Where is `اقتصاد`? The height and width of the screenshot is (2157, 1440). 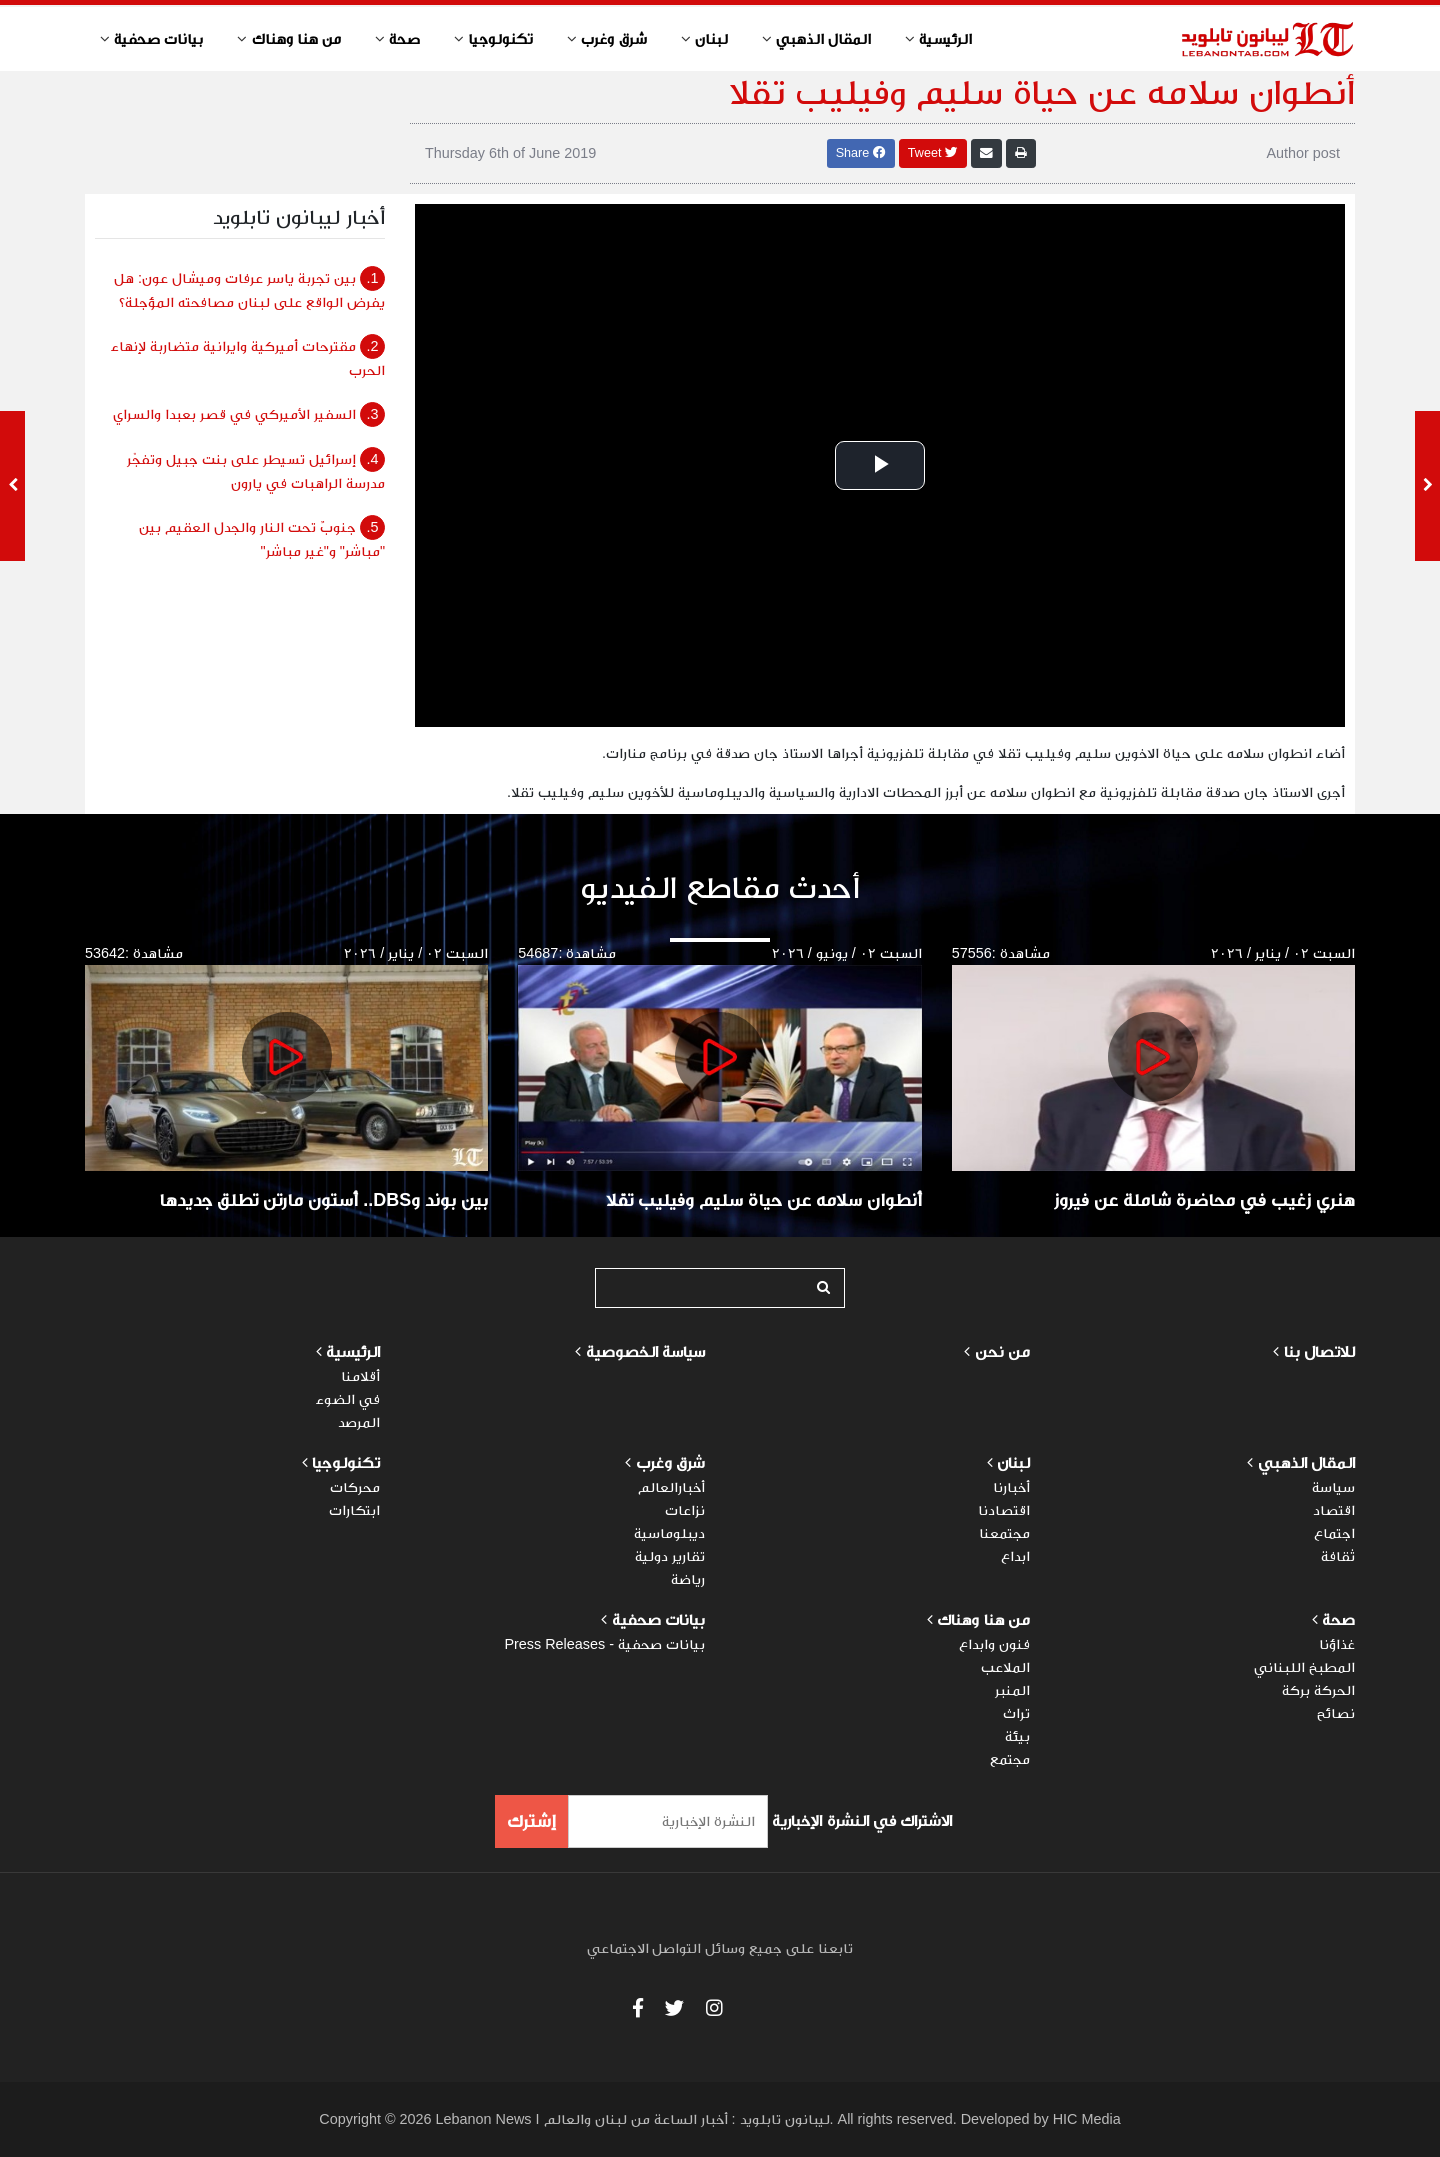 اقتصاد is located at coordinates (1334, 1510).